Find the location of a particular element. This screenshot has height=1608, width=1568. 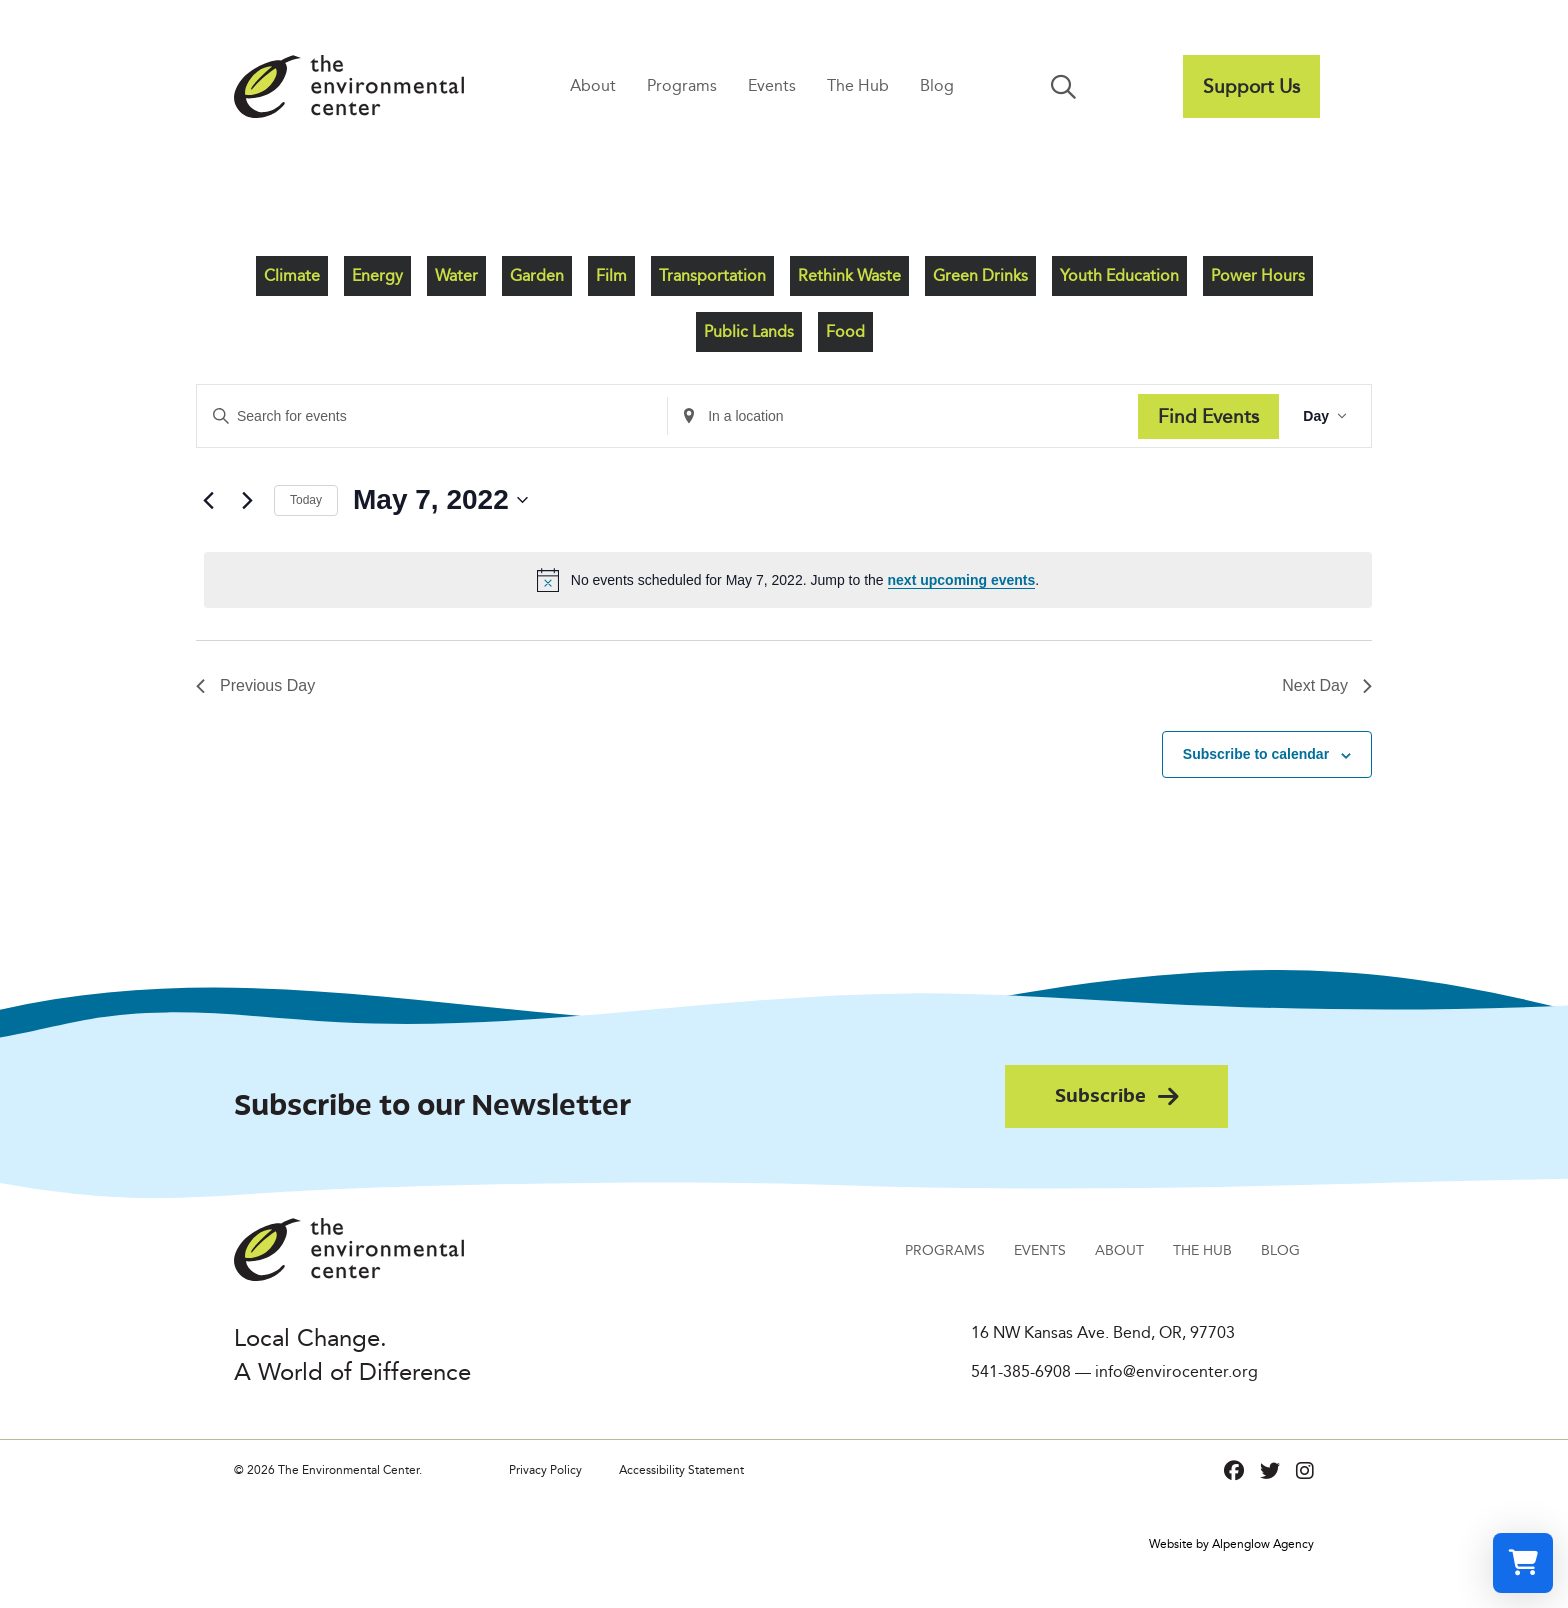

Energy is located at coordinates (377, 275).